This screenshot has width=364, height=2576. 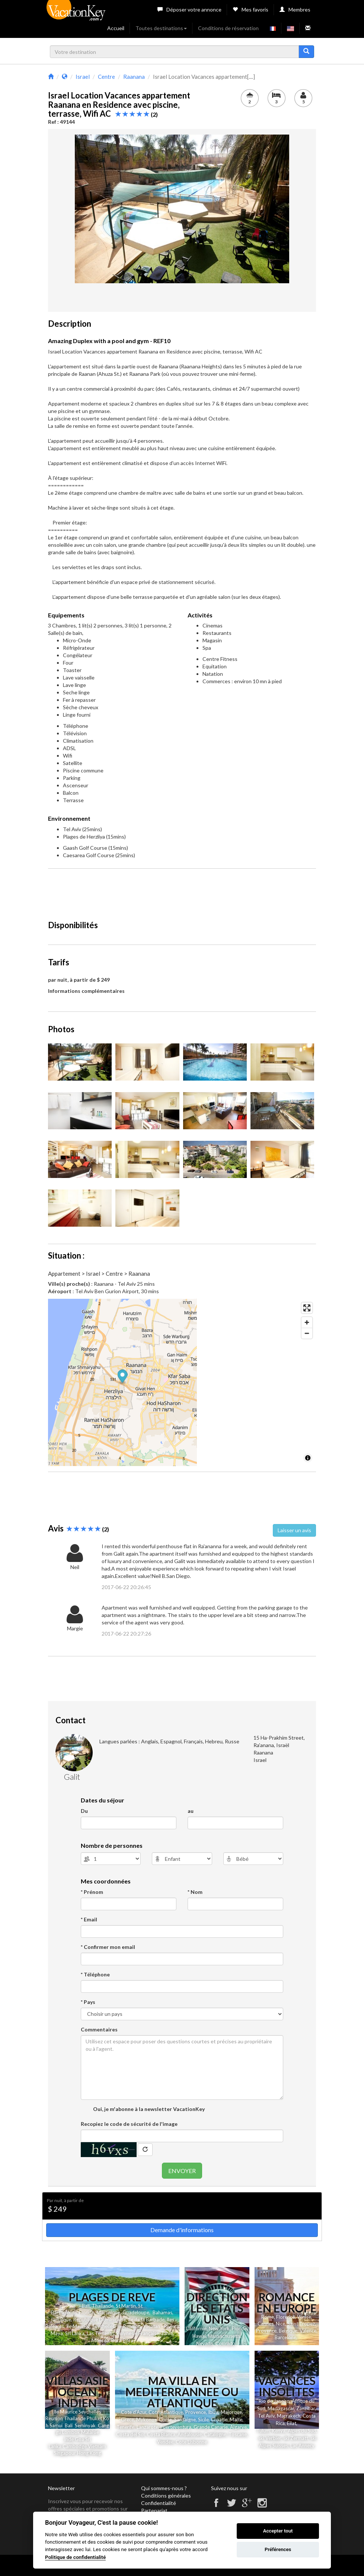 What do you see at coordinates (250, 9) in the screenshot?
I see `Mes favoris` at bounding box center [250, 9].